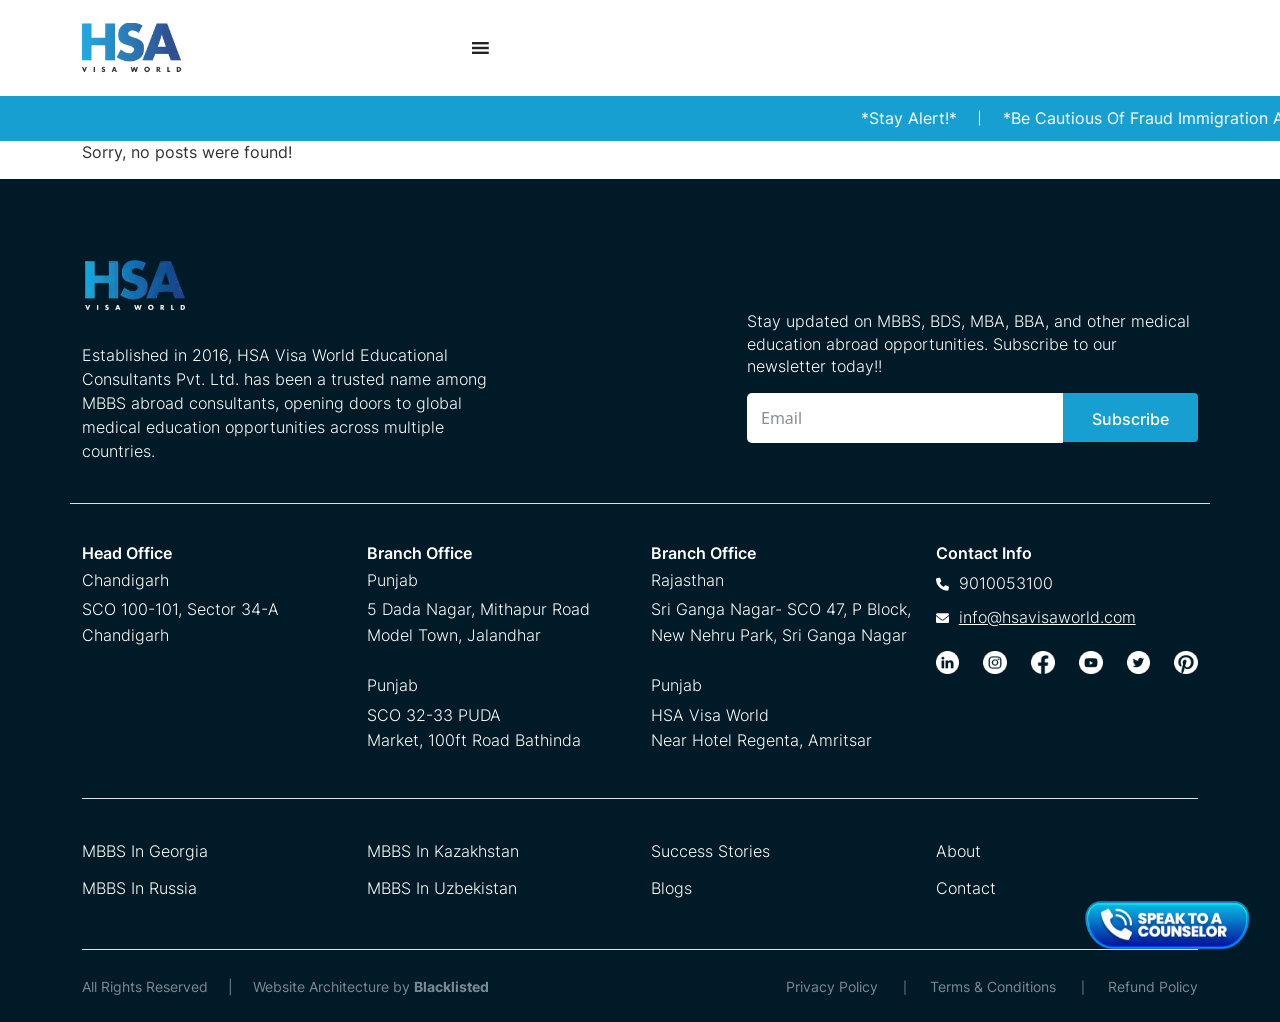 The image size is (1280, 1022). What do you see at coordinates (443, 851) in the screenshot?
I see `MBBS In Kazakhstan` at bounding box center [443, 851].